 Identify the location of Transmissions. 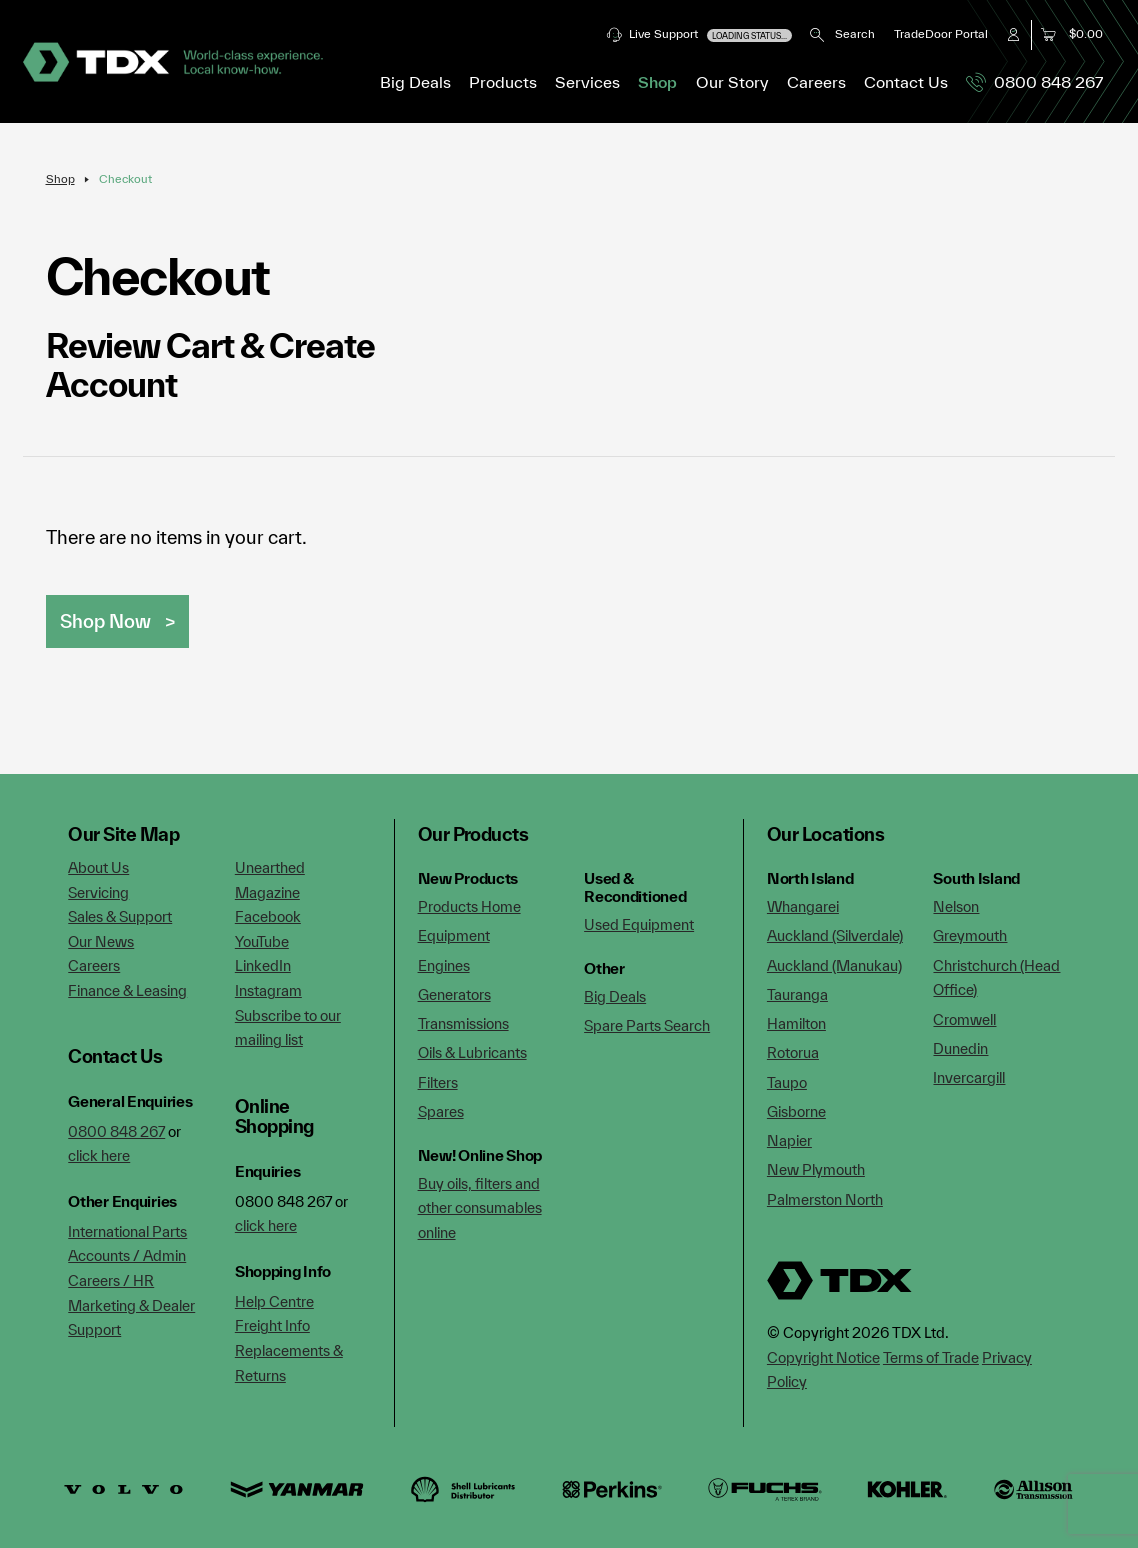
(463, 1023).